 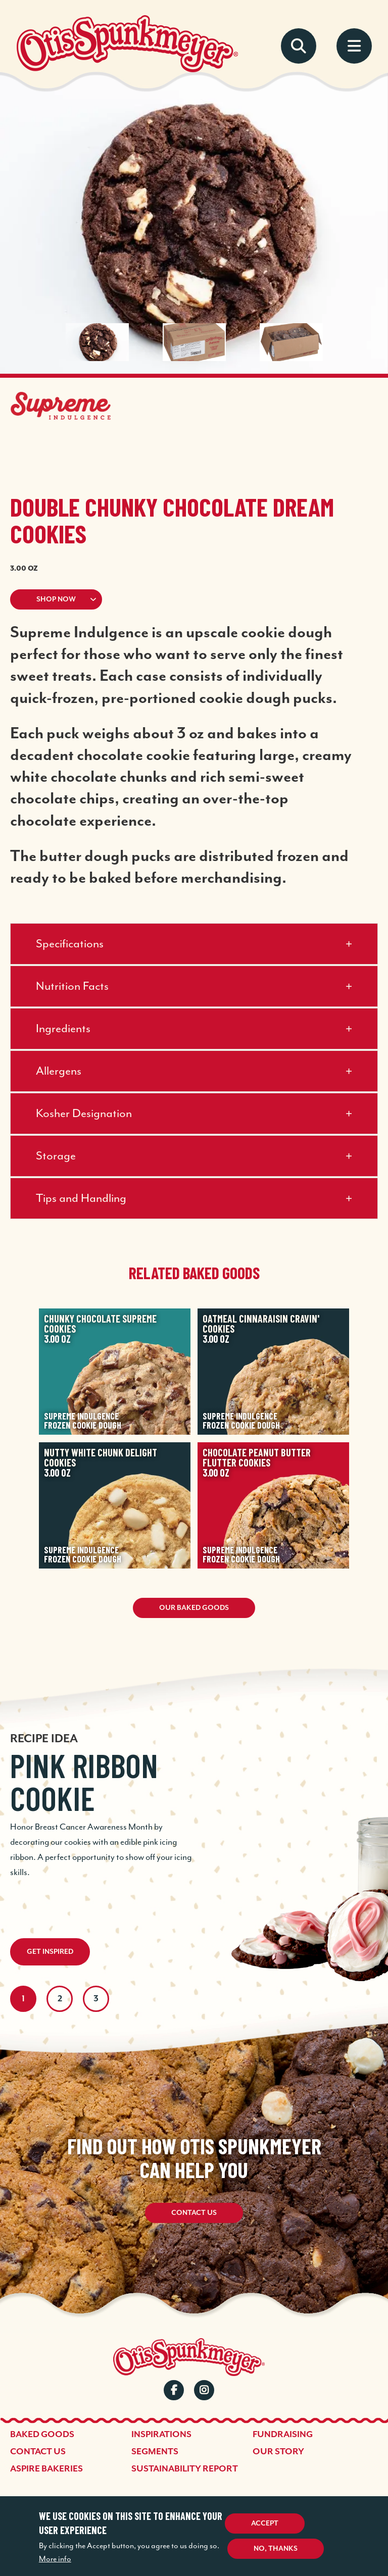 I want to click on Inspirations, so click(x=161, y=2435).